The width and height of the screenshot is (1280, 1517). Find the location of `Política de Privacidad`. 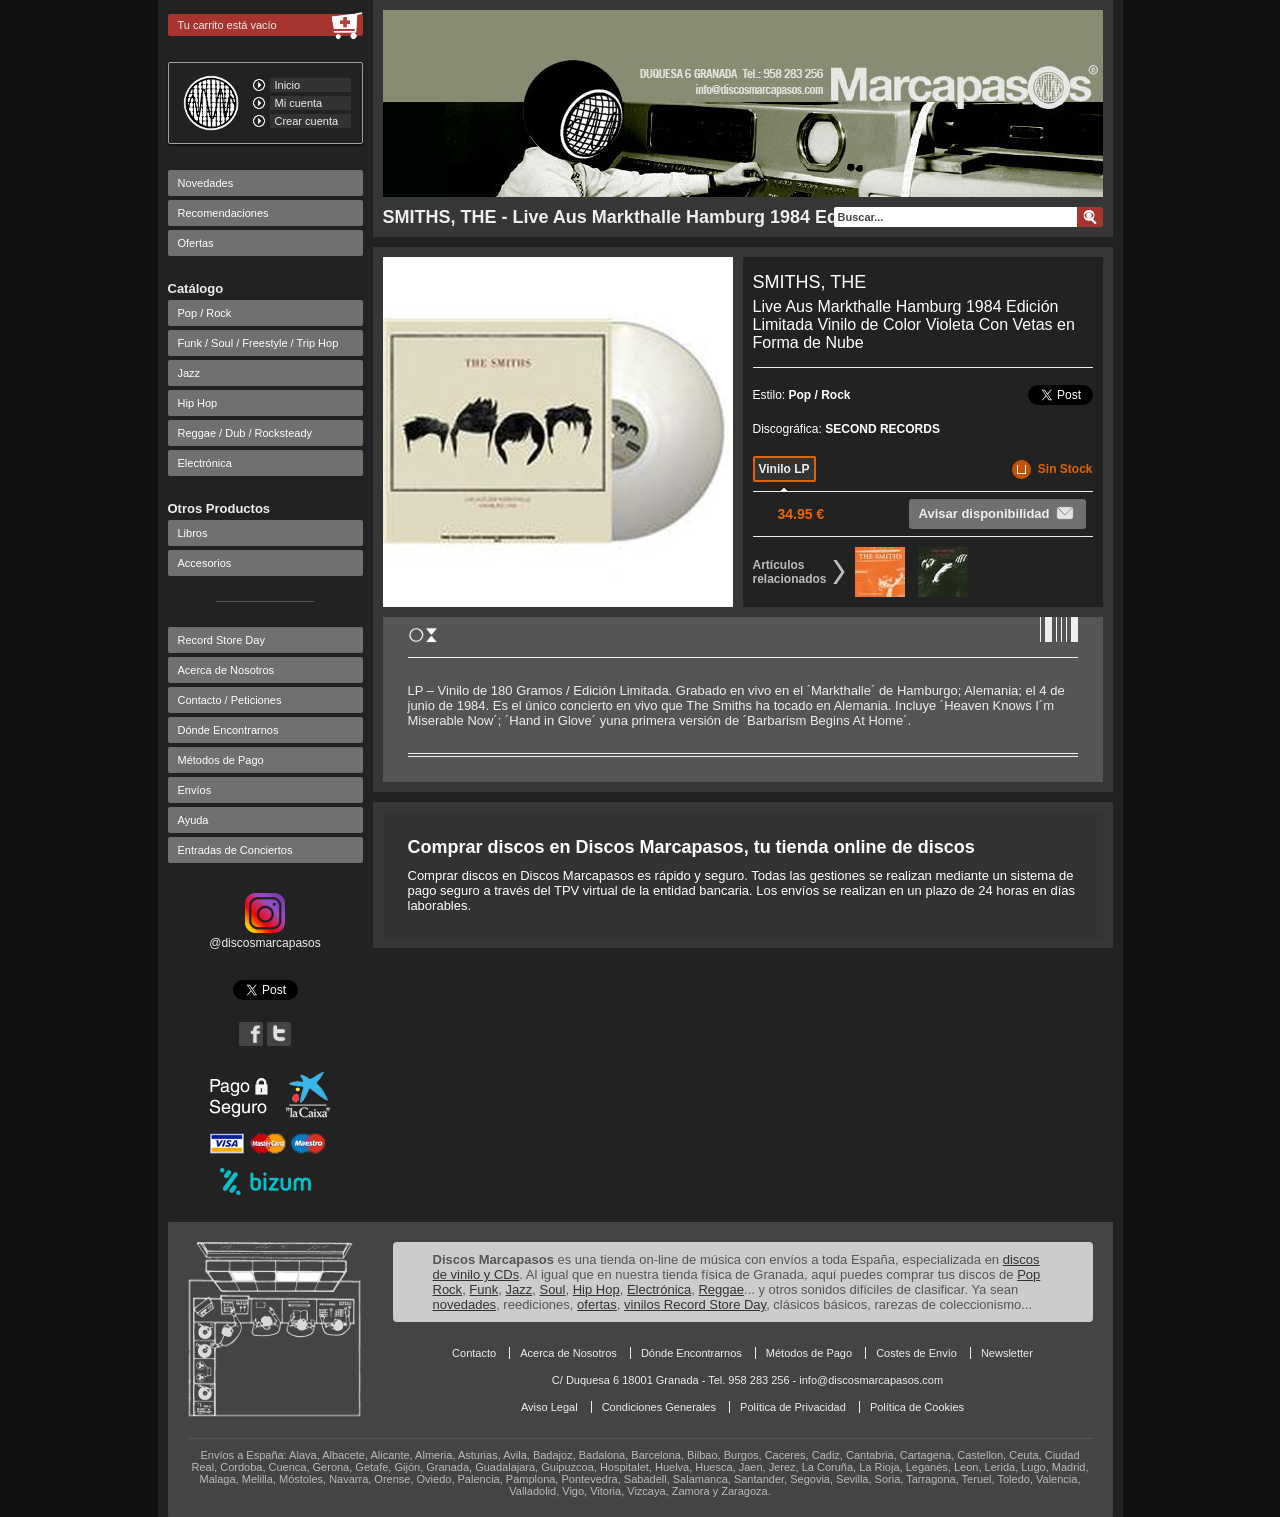

Política de Privacidad is located at coordinates (793, 1407).